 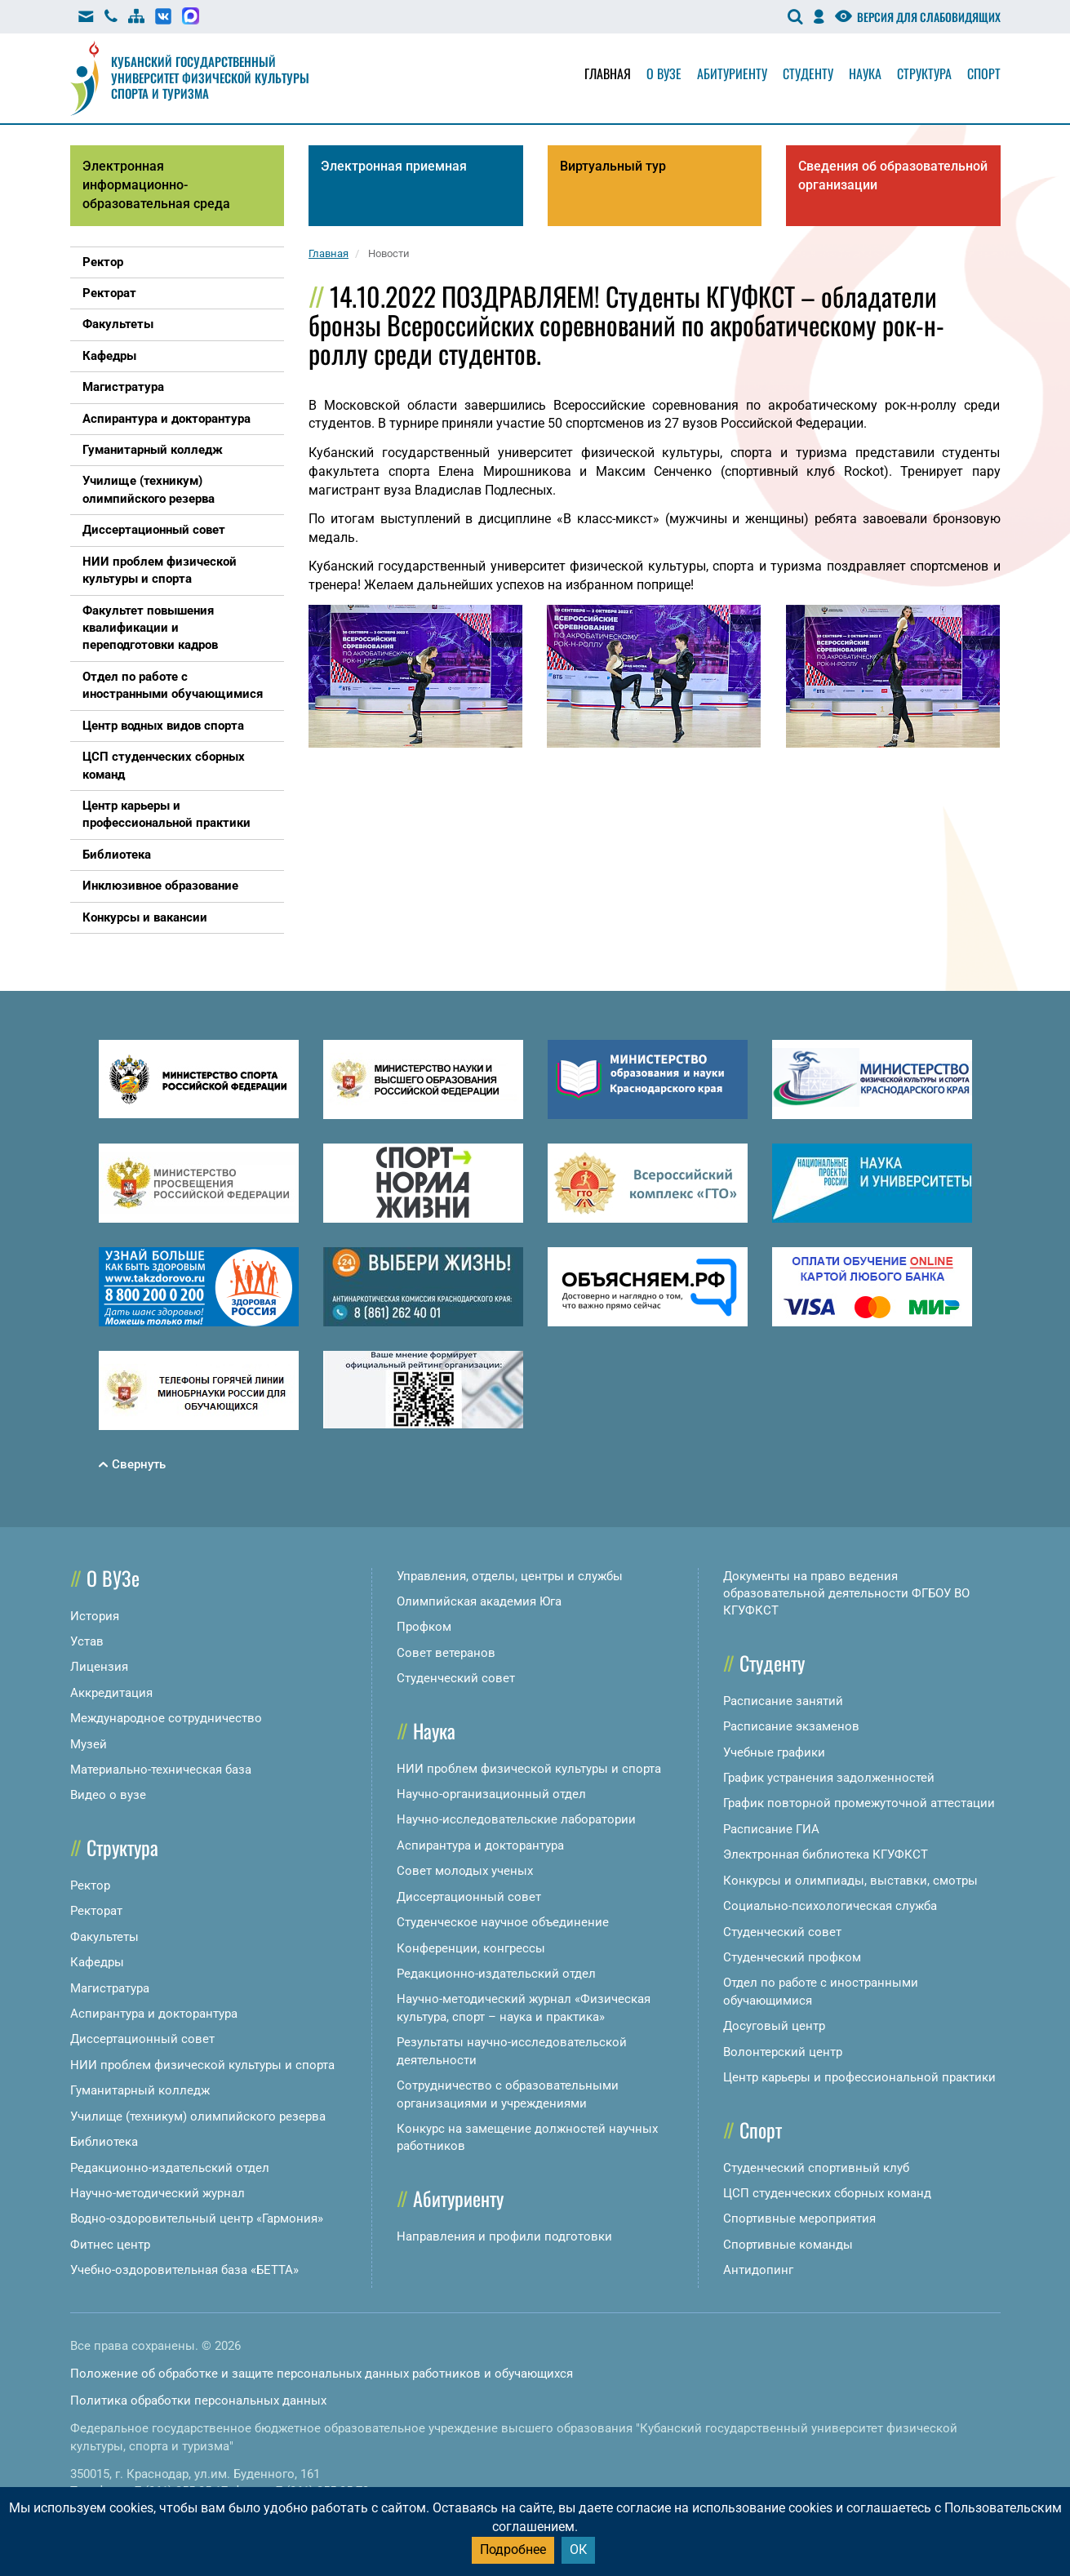 I want to click on Главная, so click(x=607, y=73).